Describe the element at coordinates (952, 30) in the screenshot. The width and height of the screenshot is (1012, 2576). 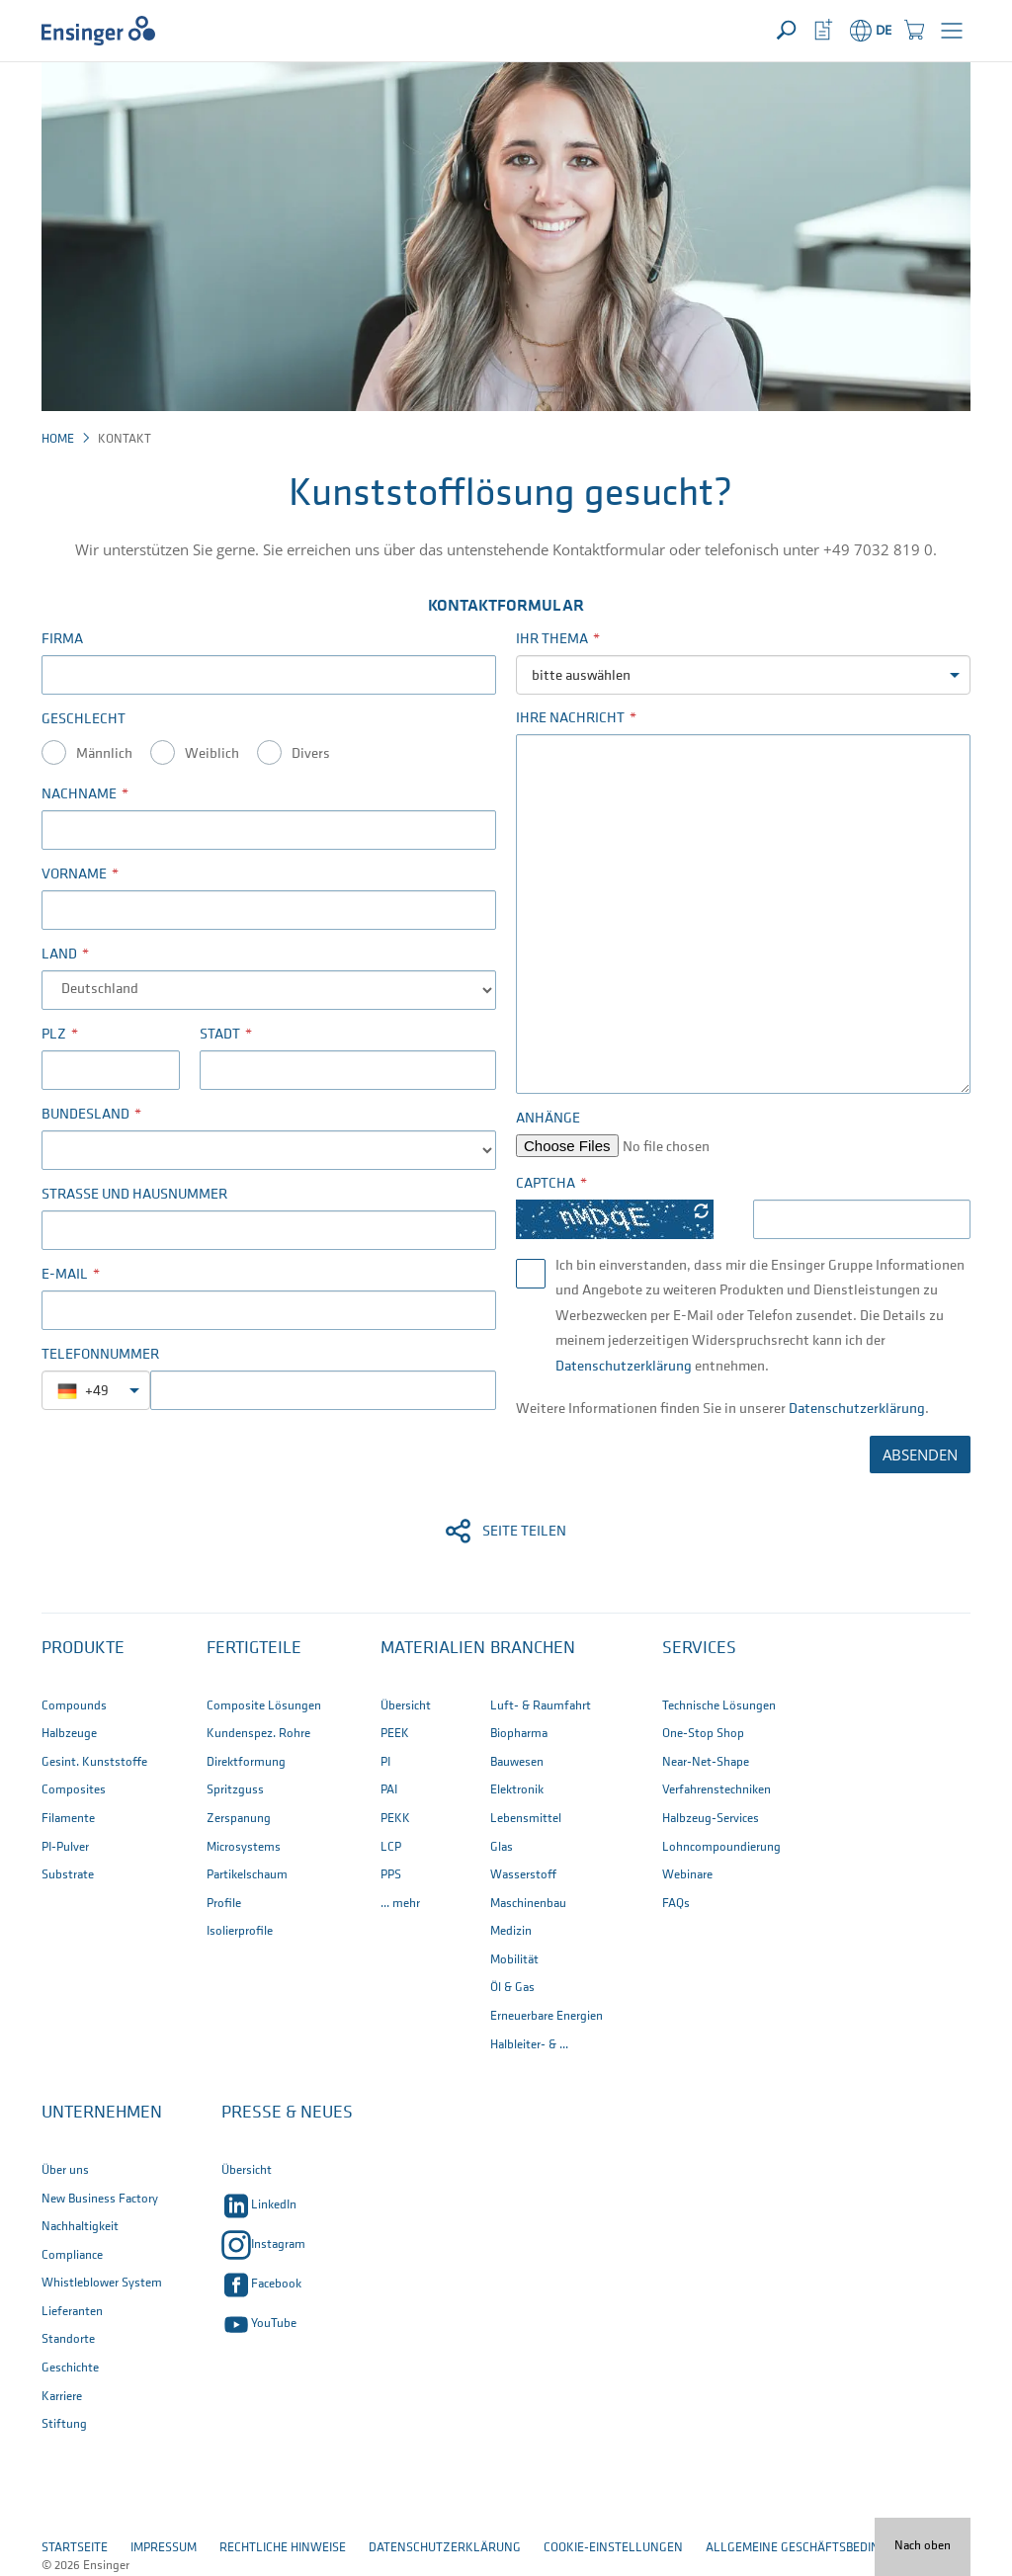
I see `[button]` at that location.